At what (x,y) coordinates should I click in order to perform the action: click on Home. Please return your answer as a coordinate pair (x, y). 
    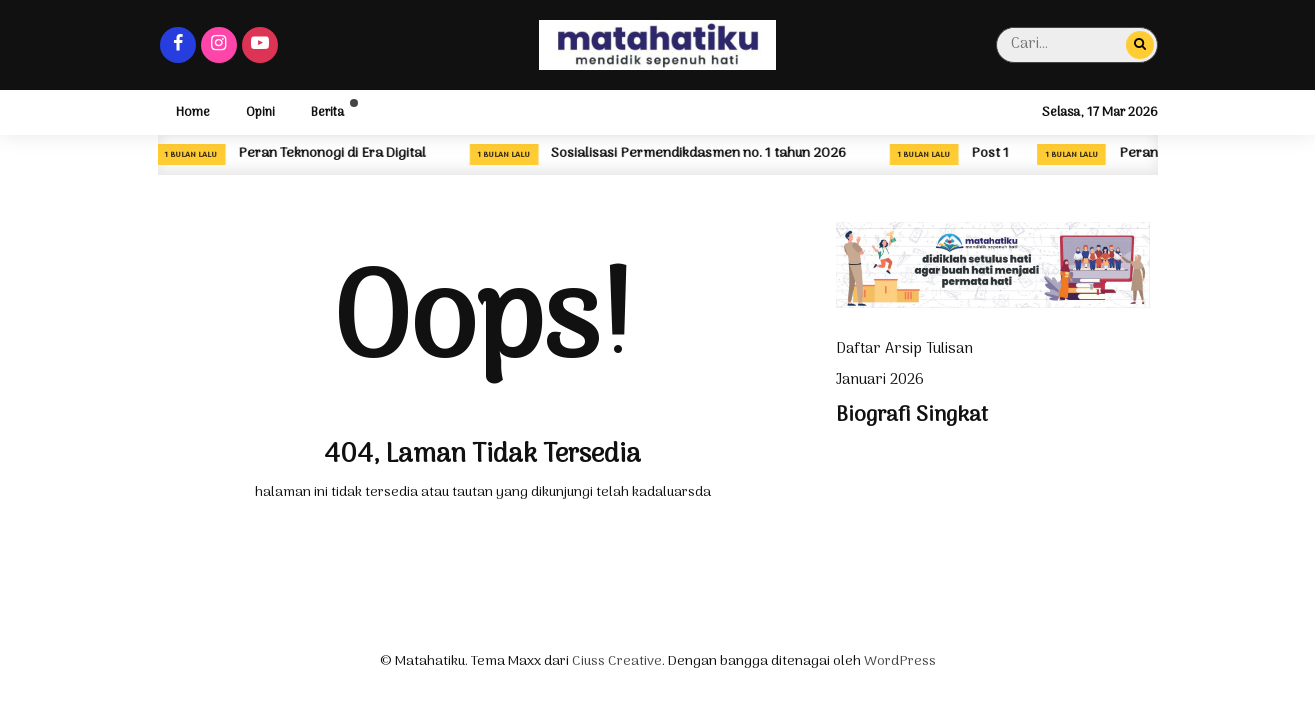
    Looking at the image, I should click on (193, 112).